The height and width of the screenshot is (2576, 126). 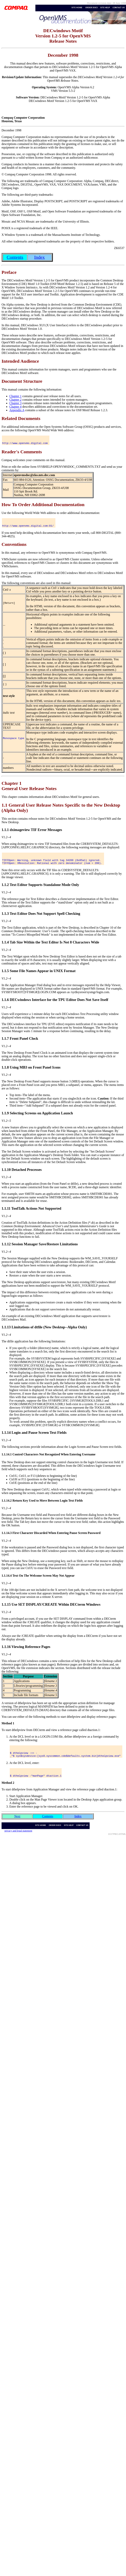 What do you see at coordinates (48, 1456) in the screenshot?
I see `1.1.14.1 Control Characters Not Recognized When Entering Username` at bounding box center [48, 1456].